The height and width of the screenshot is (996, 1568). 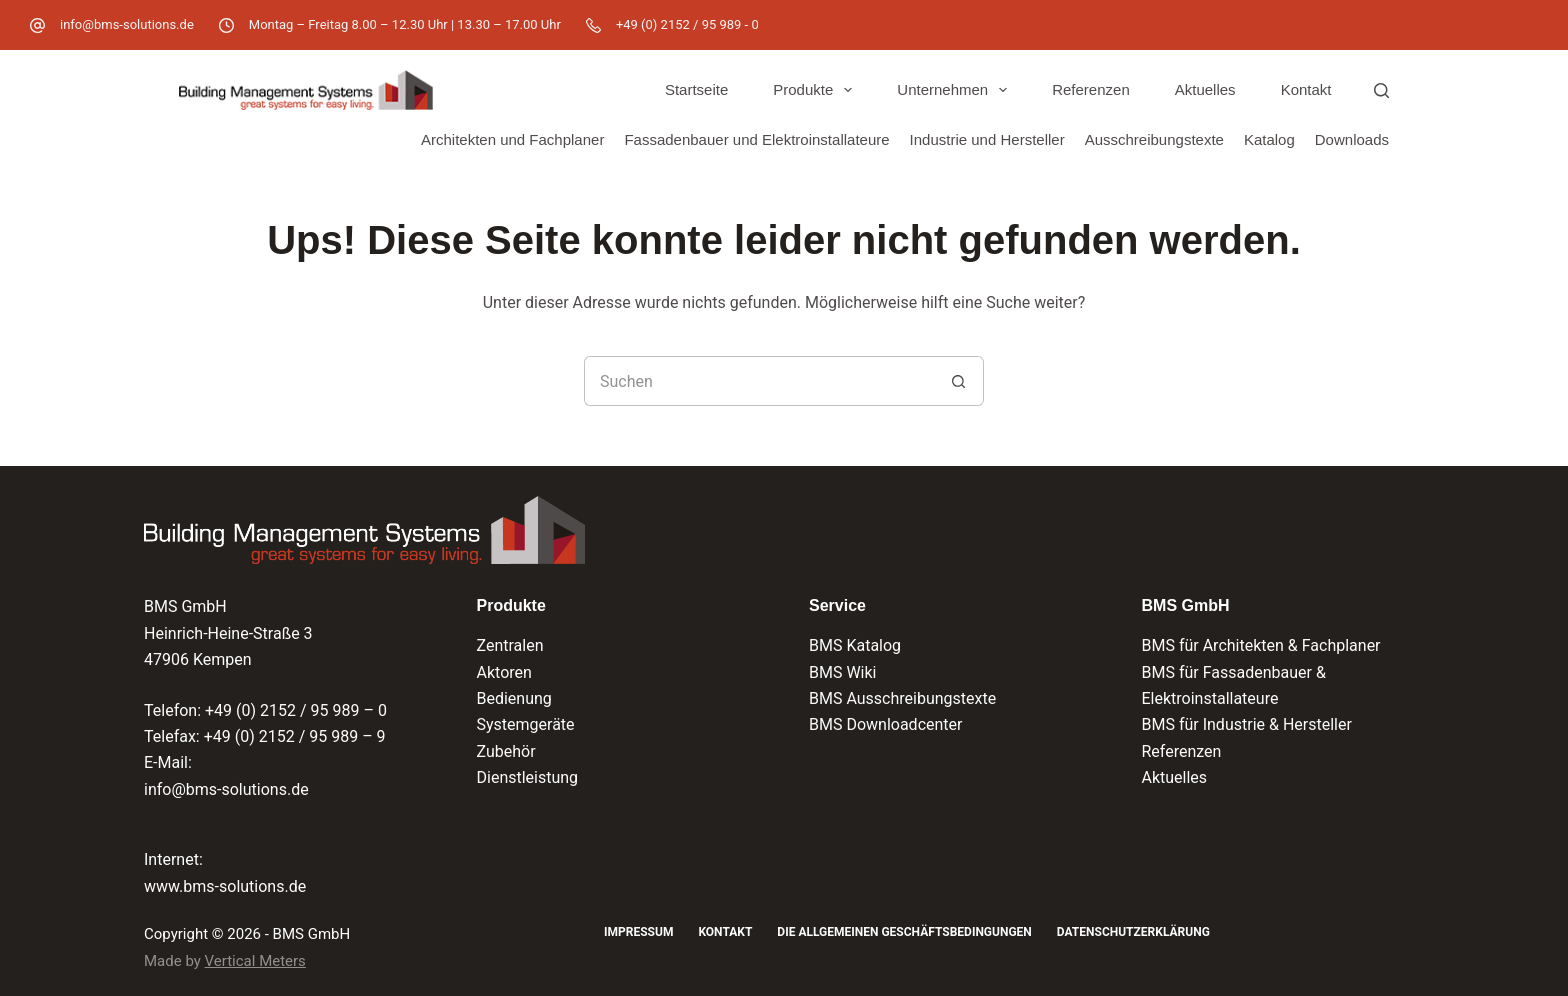 I want to click on Aktoren, so click(x=504, y=672).